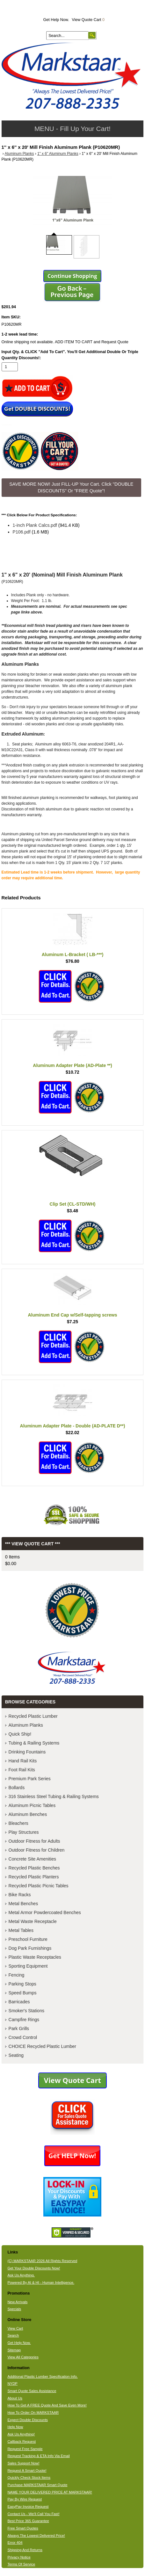 The height and width of the screenshot is (2576, 145). I want to click on 1-inch Plank Calcs.pdf, so click(35, 525).